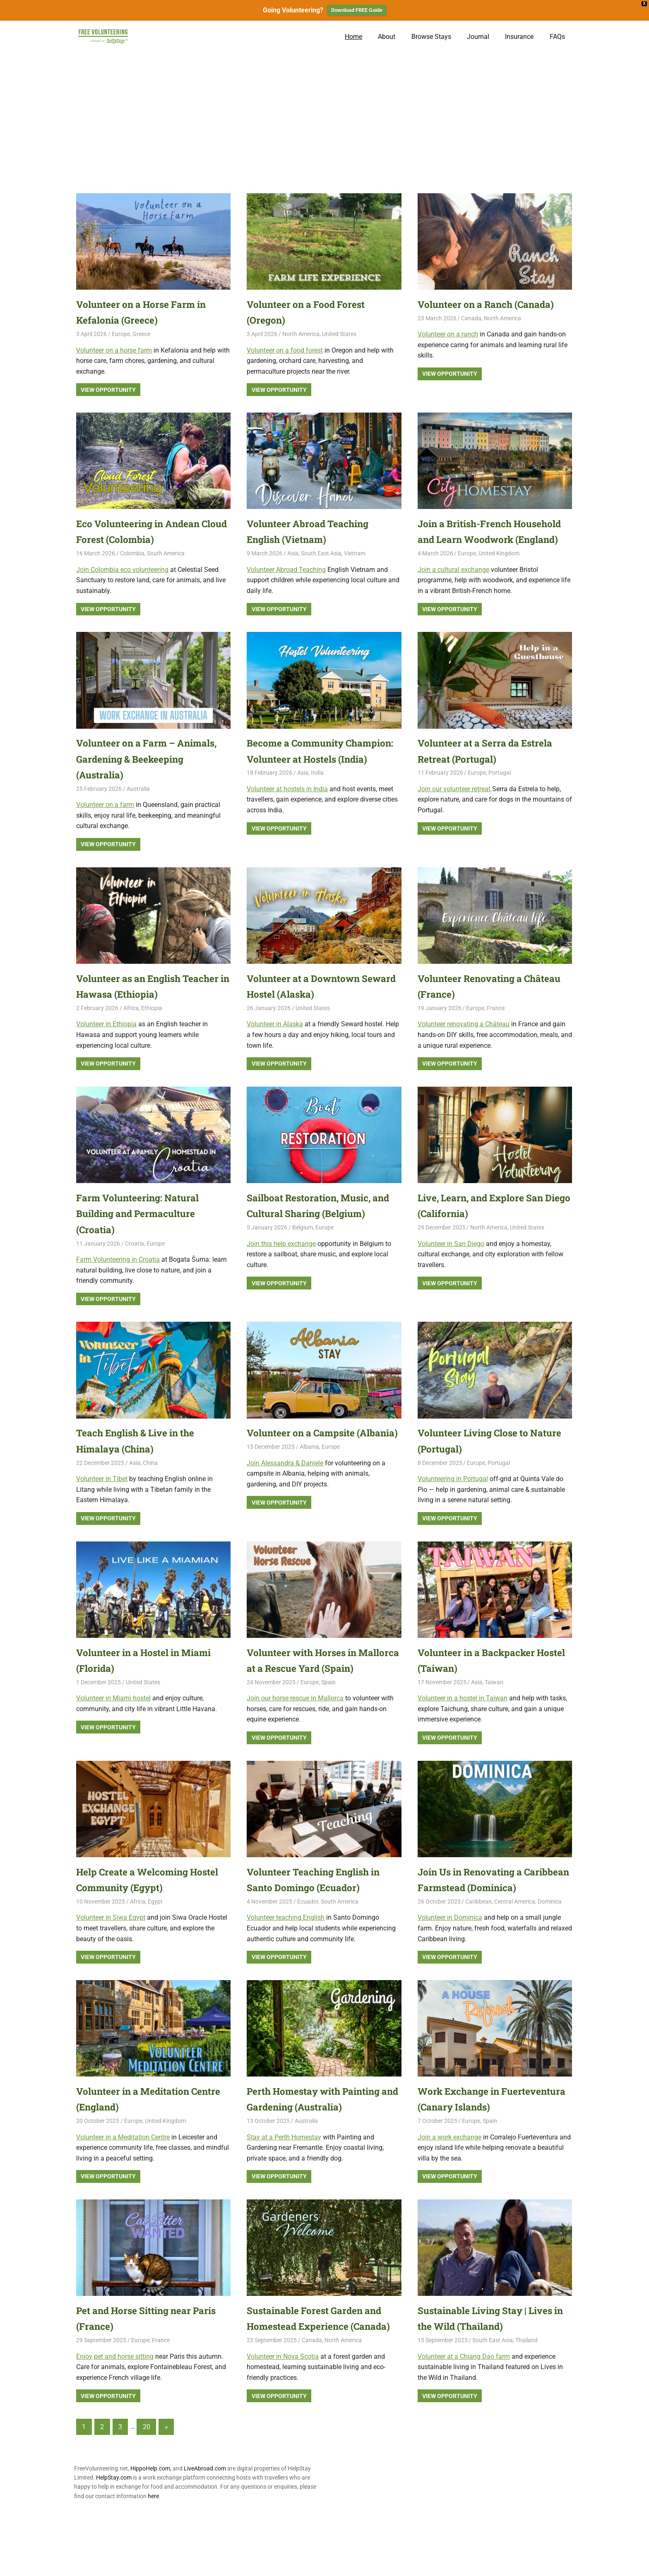 The image size is (649, 2576). I want to click on Egypt, so click(155, 1933).